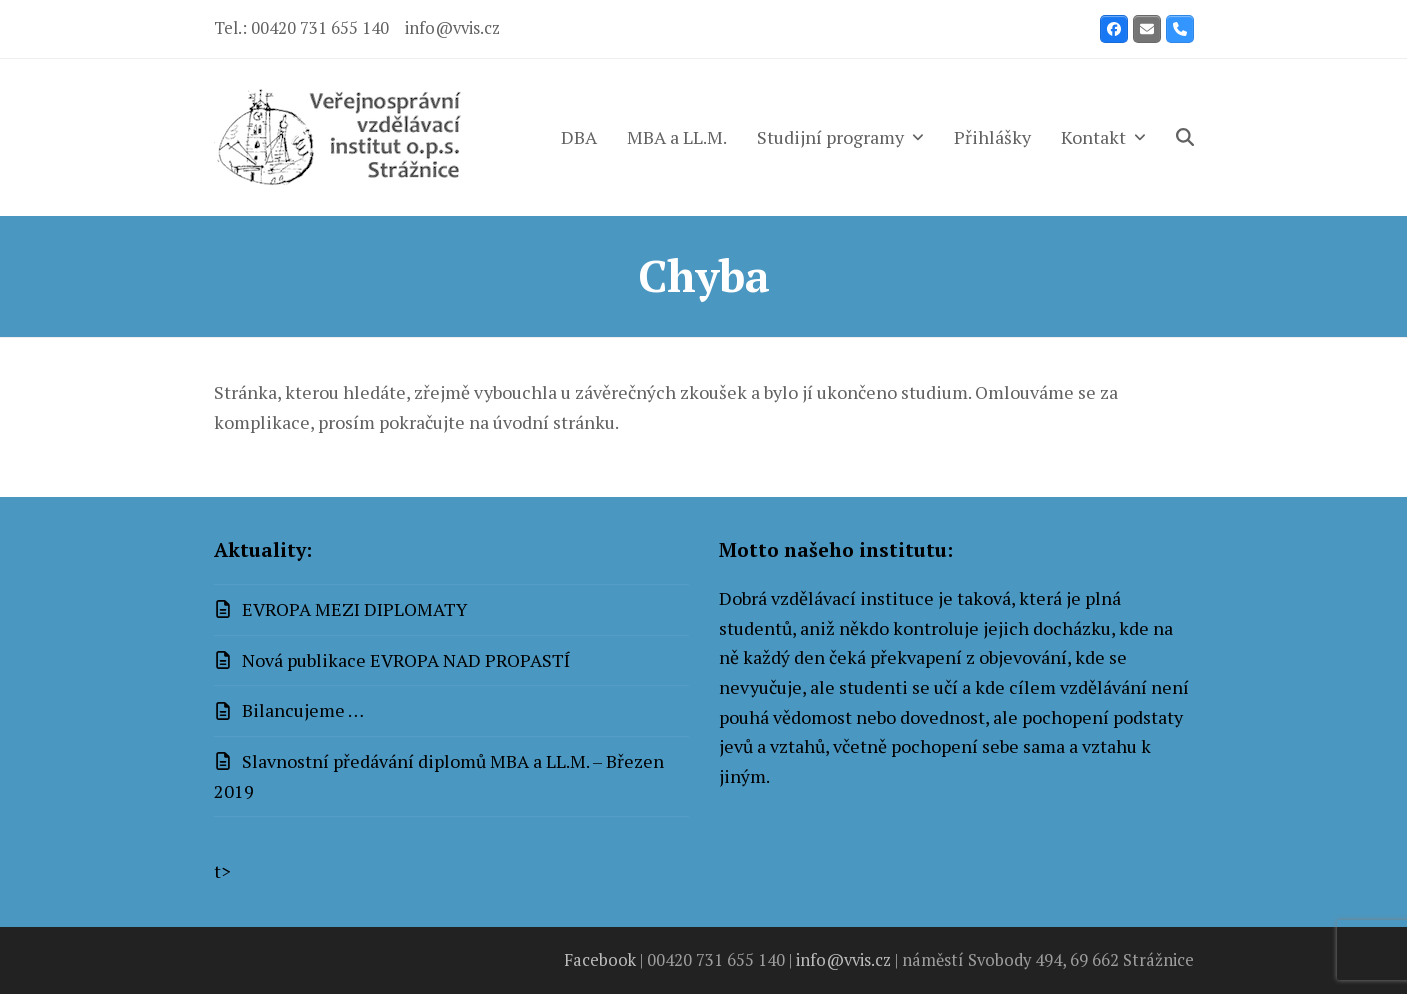 The height and width of the screenshot is (994, 1407). I want to click on [button], so click(1185, 137).